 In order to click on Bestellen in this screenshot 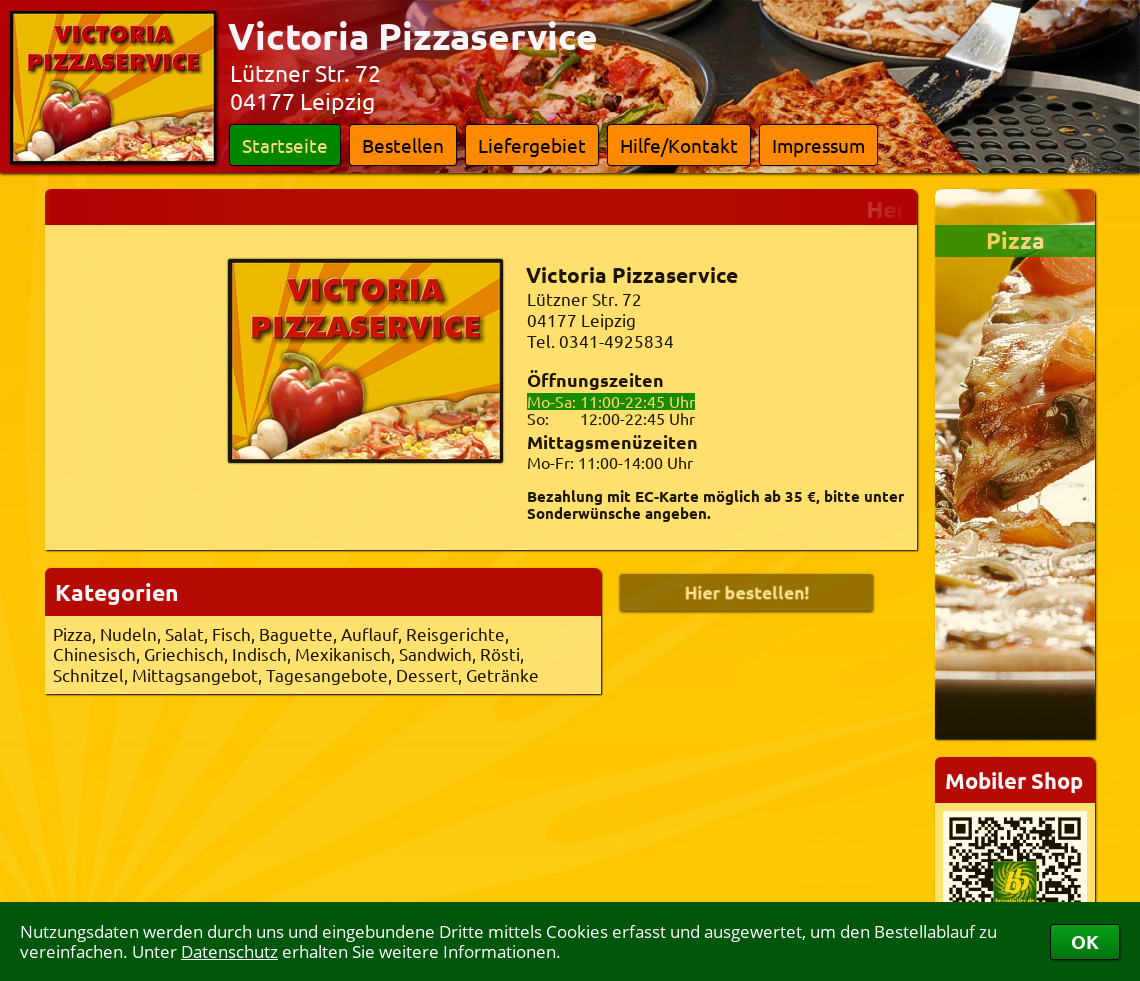, I will do `click(403, 145)`.